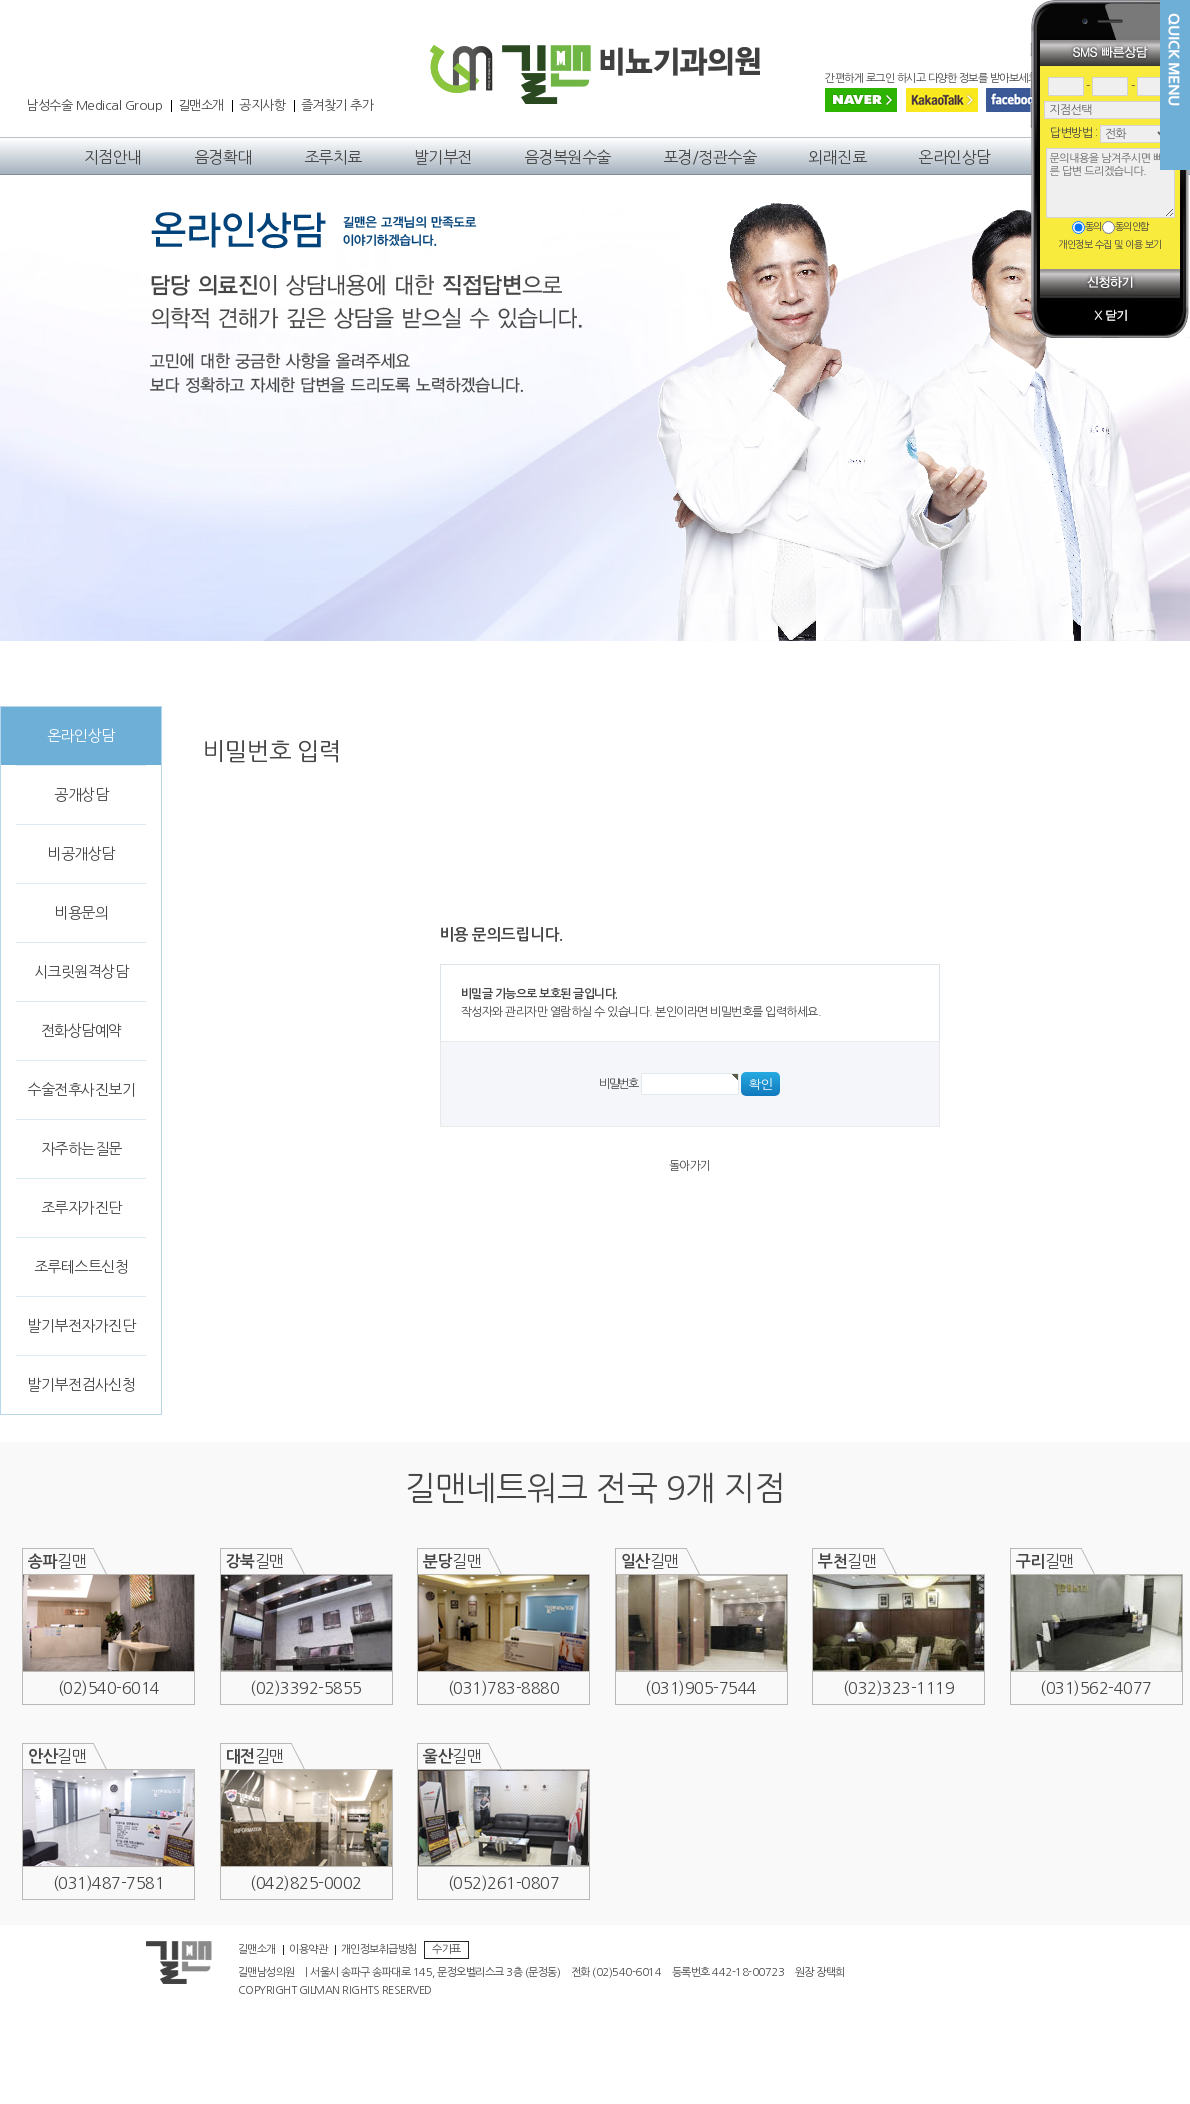 The height and width of the screenshot is (2104, 1190). Describe the element at coordinates (690, 1166) in the screenshot. I see `돌아가기` at that location.